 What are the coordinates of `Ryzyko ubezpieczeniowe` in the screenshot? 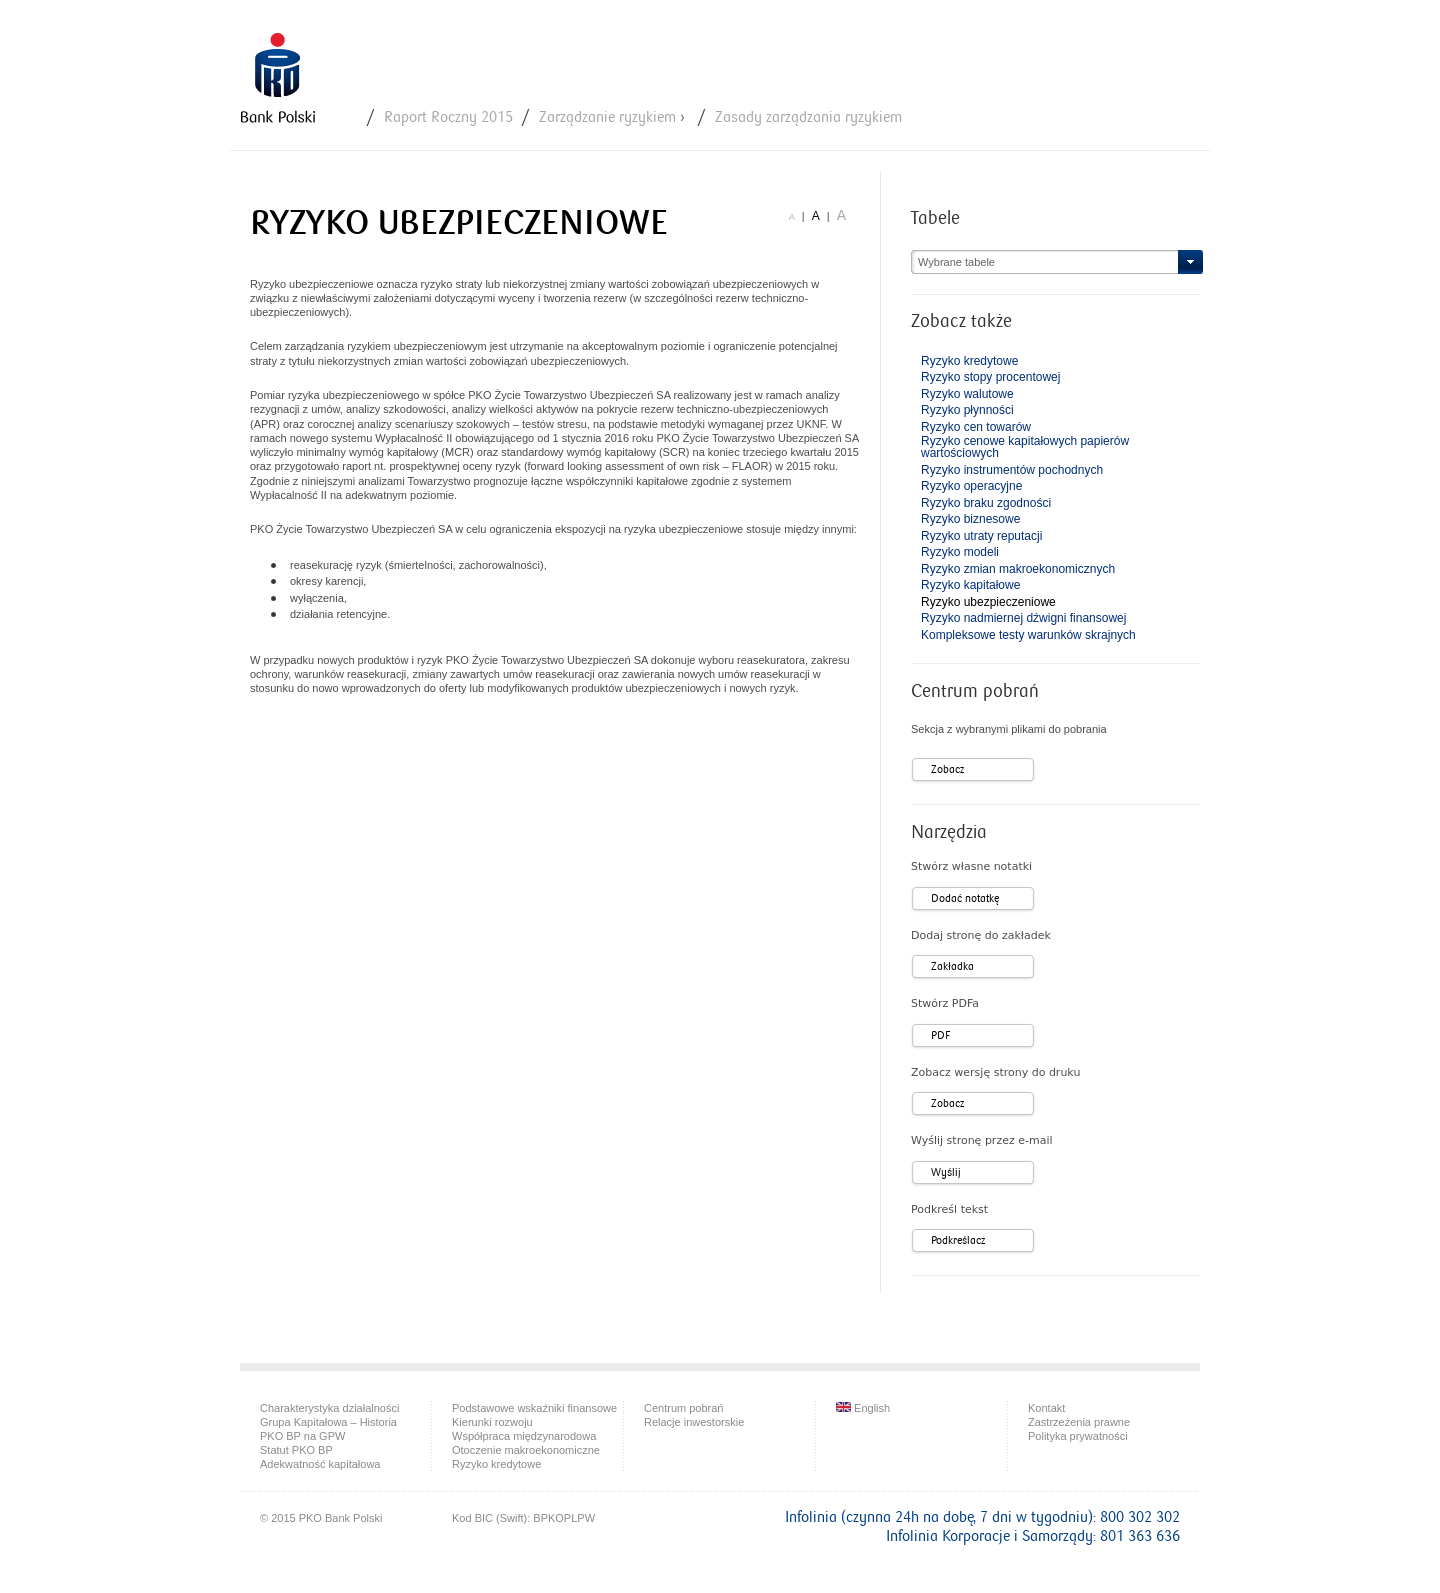 It's located at (988, 602).